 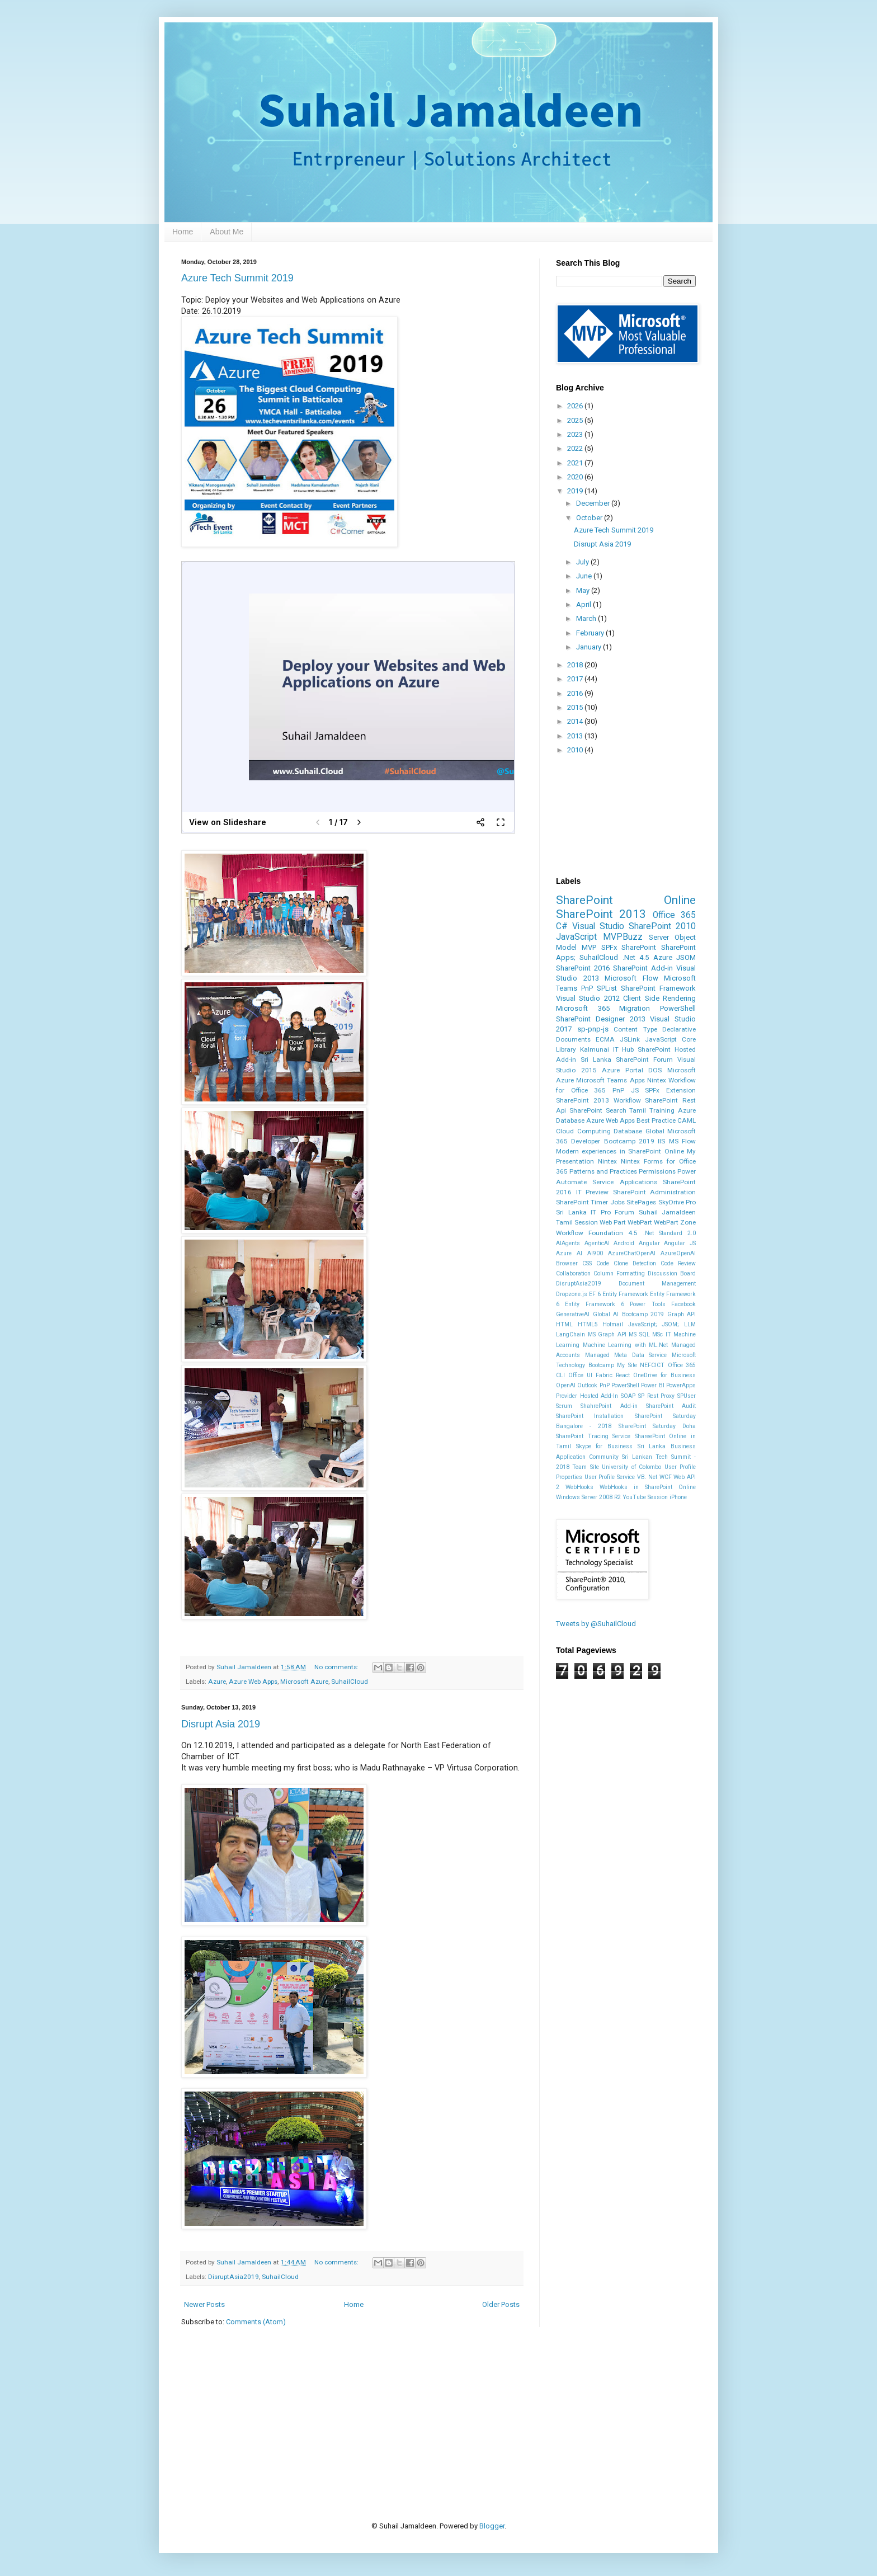 What do you see at coordinates (657, 1426) in the screenshot?
I see `SharePoint Saturday Doha` at bounding box center [657, 1426].